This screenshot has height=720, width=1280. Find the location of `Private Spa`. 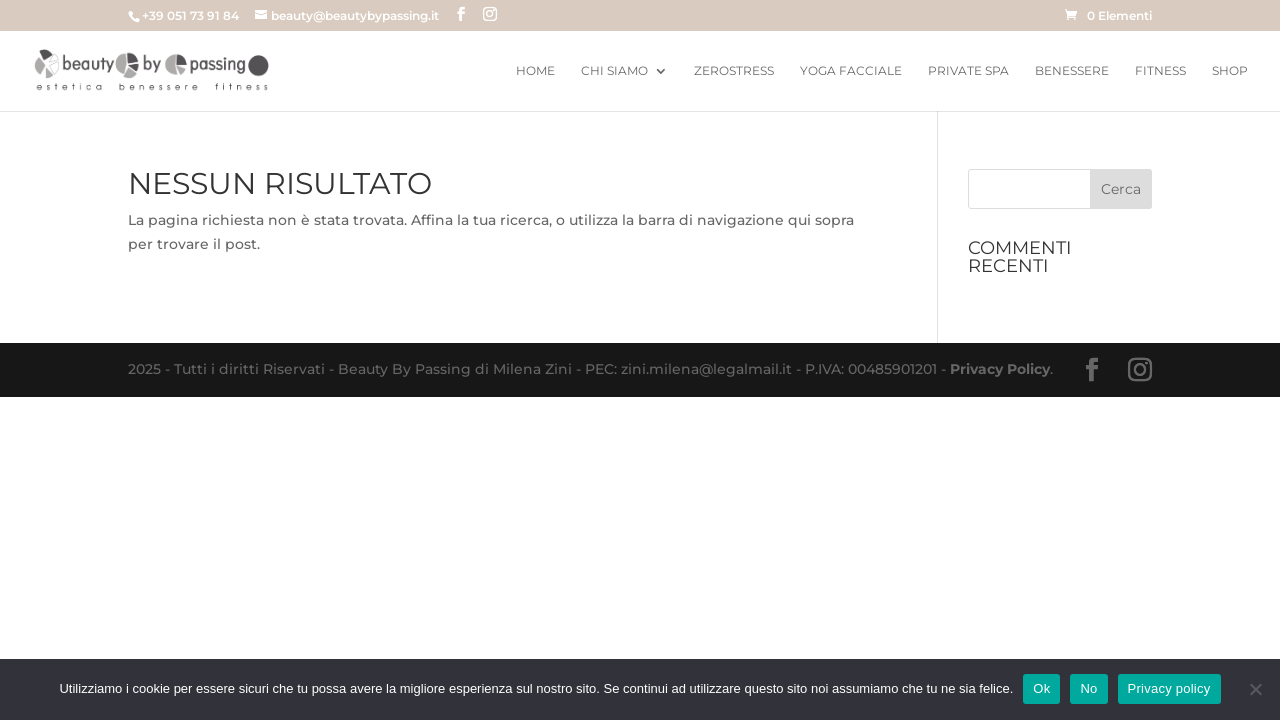

Private Spa is located at coordinates (968, 71).